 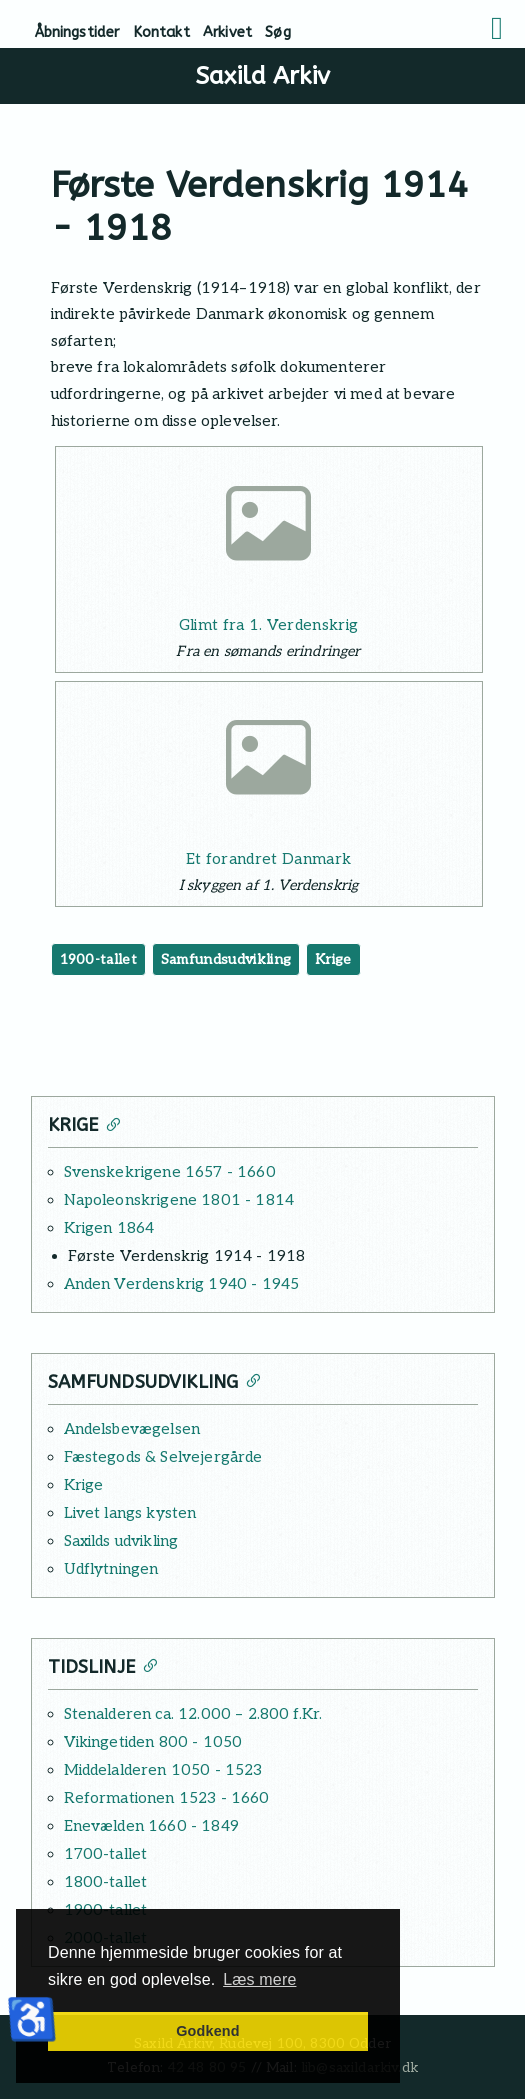 What do you see at coordinates (262, 76) in the screenshot?
I see `Saxild Arkiv` at bounding box center [262, 76].